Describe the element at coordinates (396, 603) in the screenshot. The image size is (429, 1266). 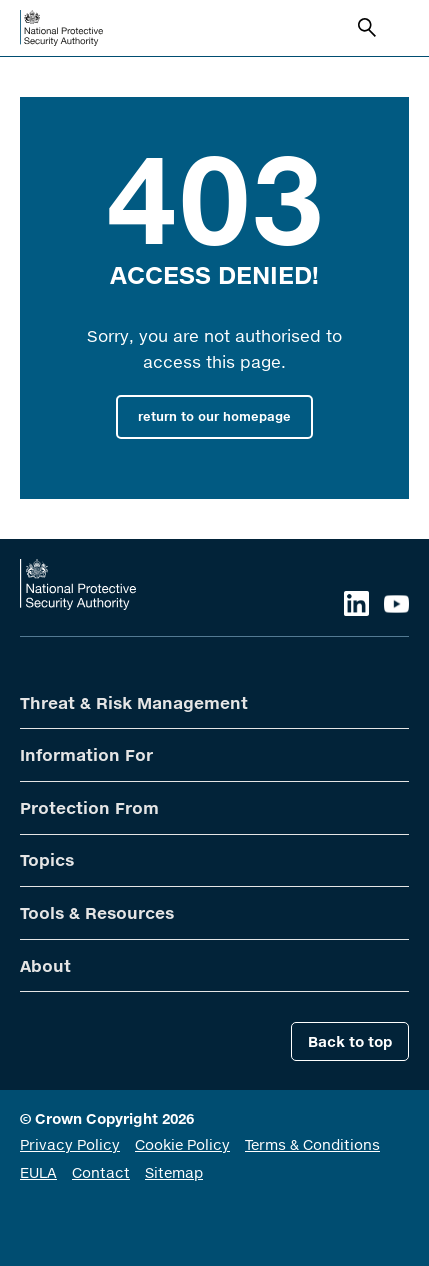
I see `YouTube` at that location.